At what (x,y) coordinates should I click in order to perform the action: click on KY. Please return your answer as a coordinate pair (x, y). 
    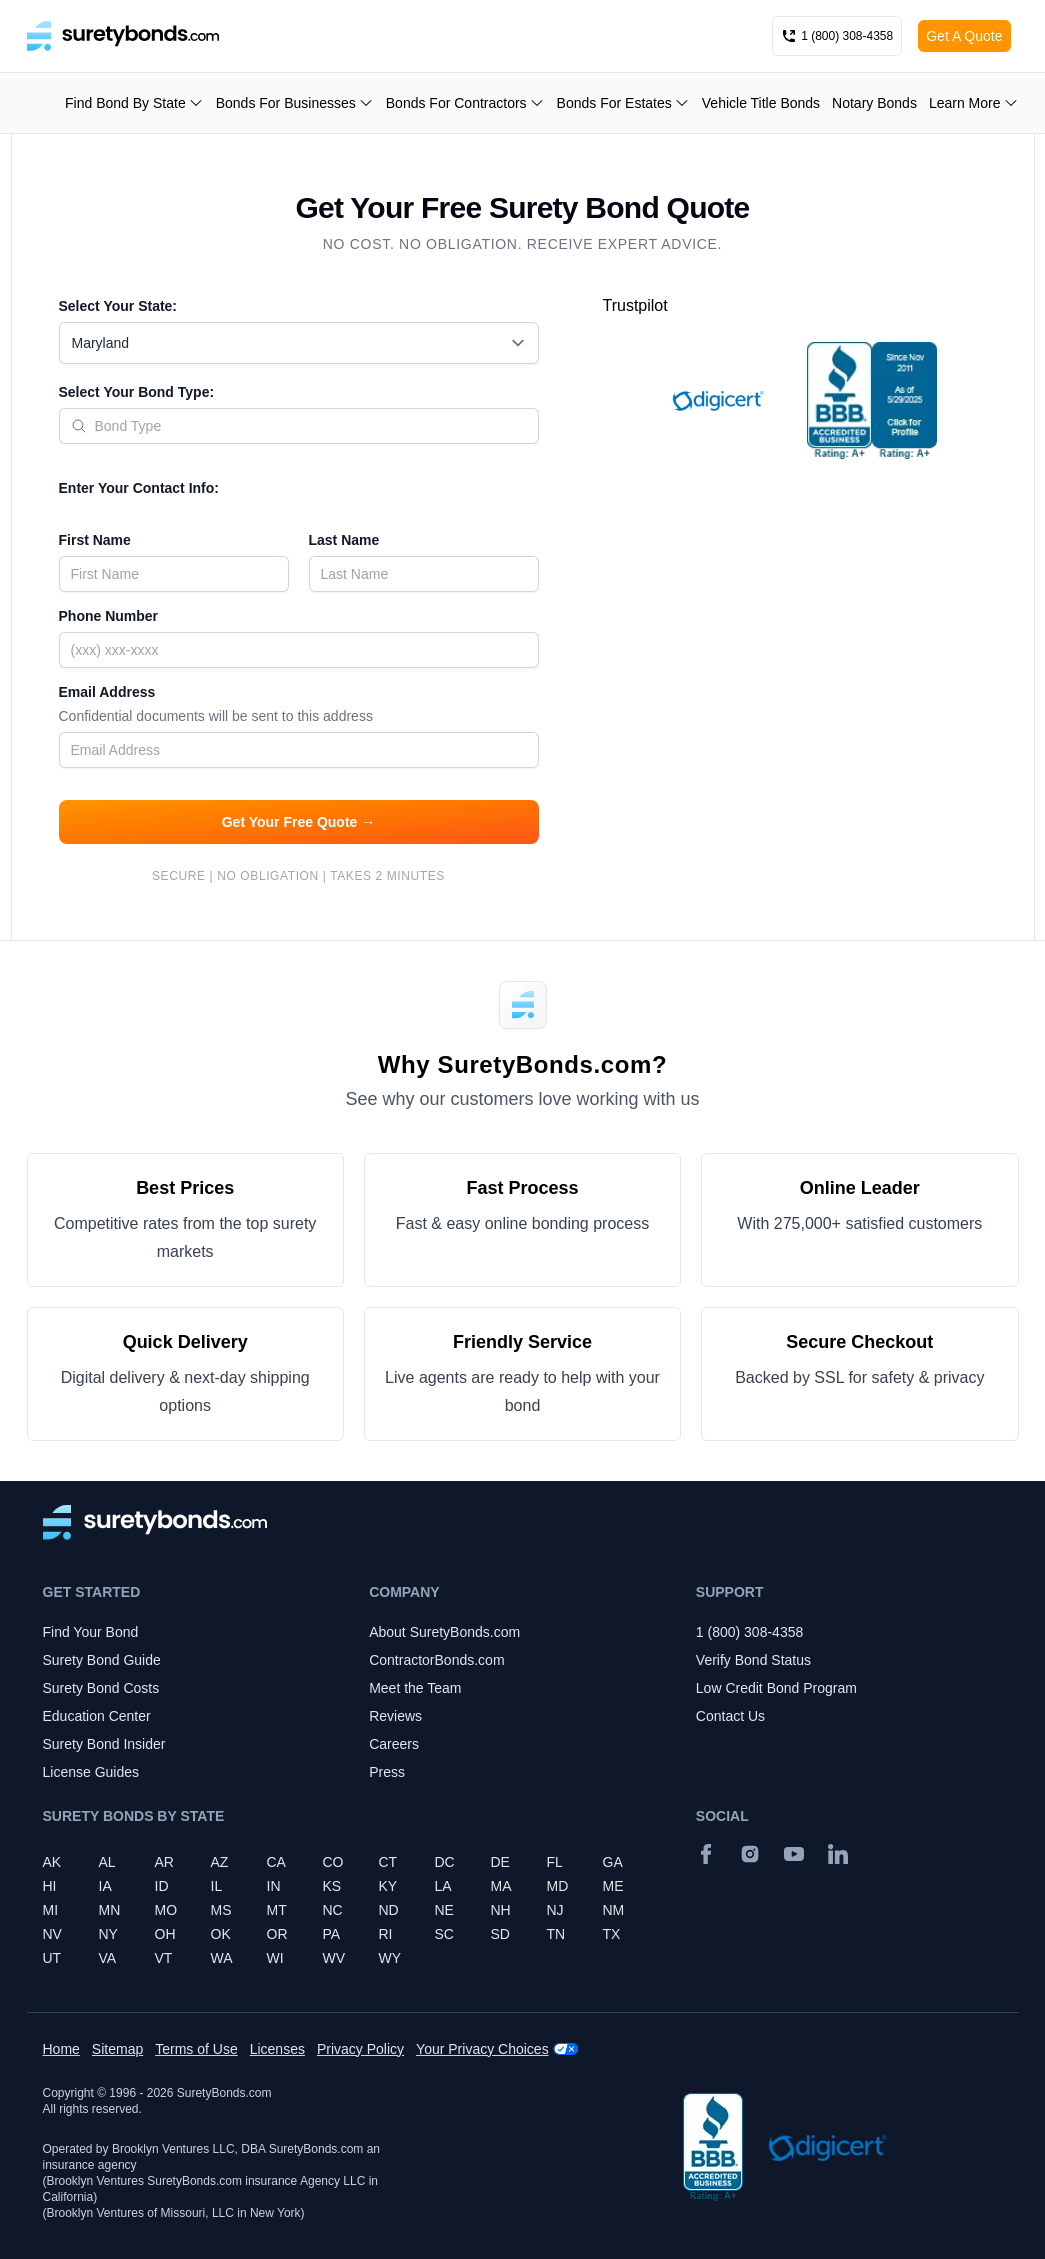
    Looking at the image, I should click on (388, 1886).